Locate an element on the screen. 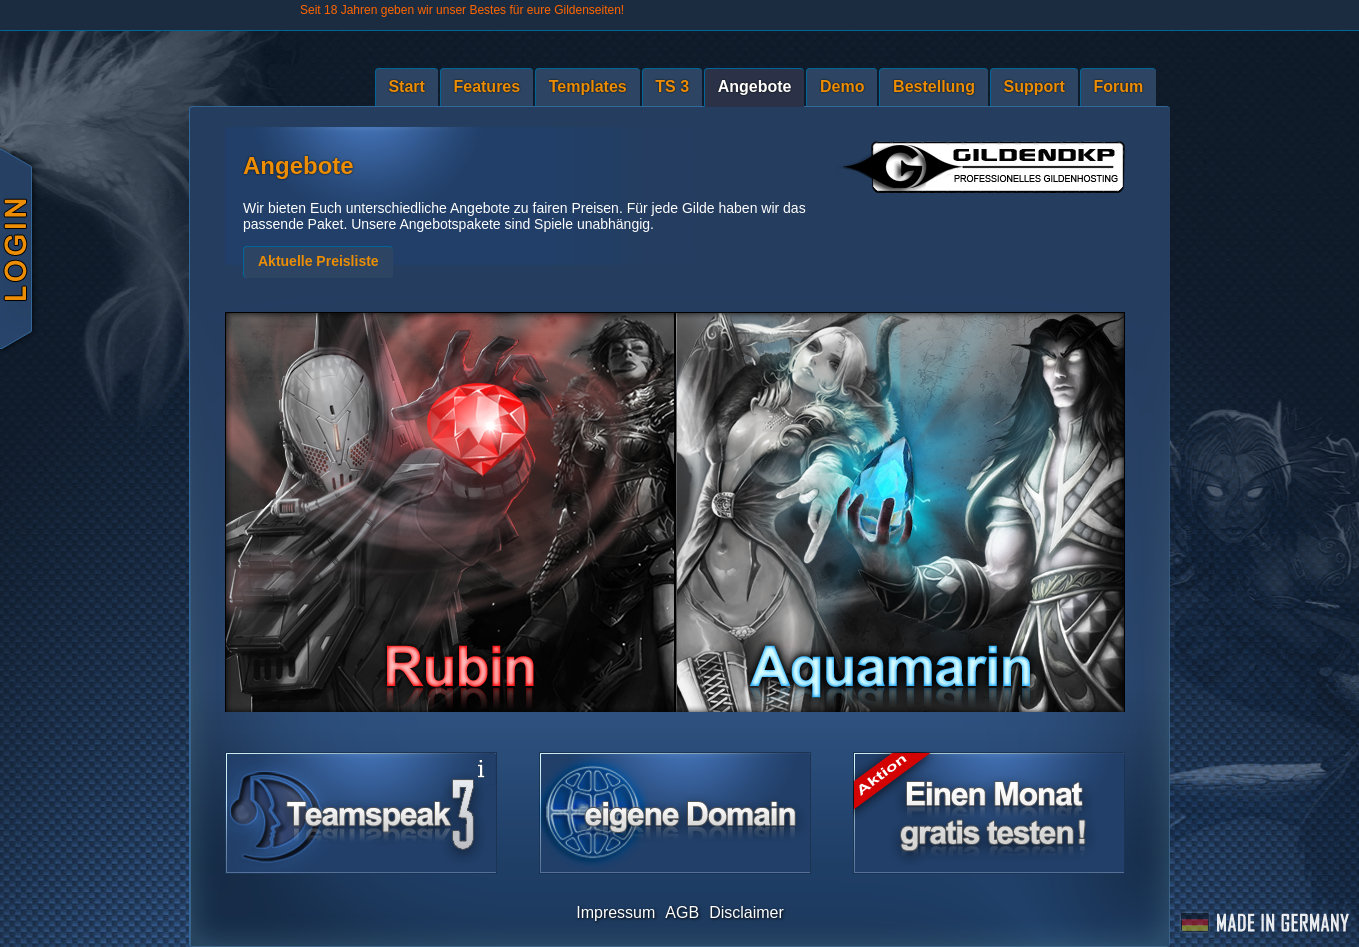  Impressum is located at coordinates (615, 912).